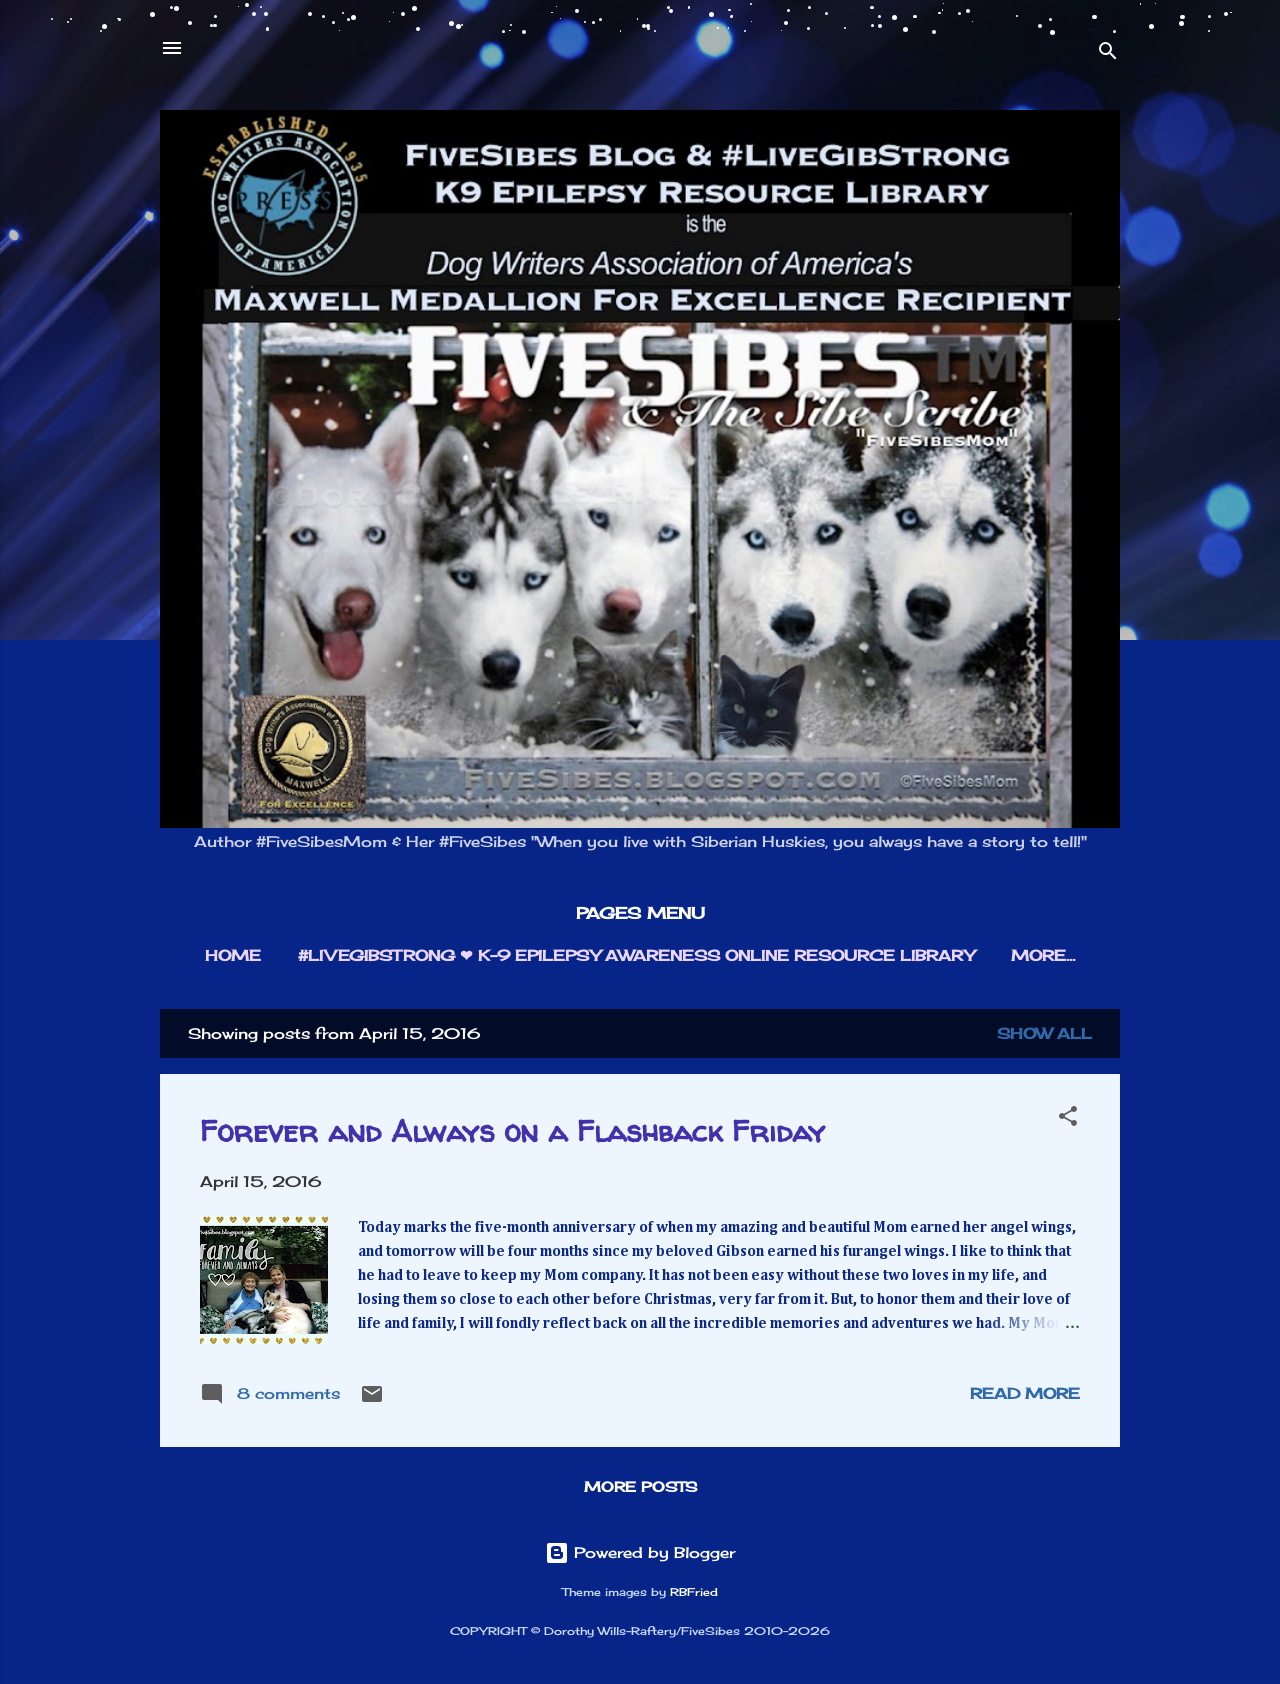 Image resolution: width=1280 pixels, height=1684 pixels. Describe the element at coordinates (636, 955) in the screenshot. I see `#LIVEGIBSTRONG ❤︎ K-9 EPILEPSY AWARENESS ONLINE RESOURCE LIBRARY` at that location.